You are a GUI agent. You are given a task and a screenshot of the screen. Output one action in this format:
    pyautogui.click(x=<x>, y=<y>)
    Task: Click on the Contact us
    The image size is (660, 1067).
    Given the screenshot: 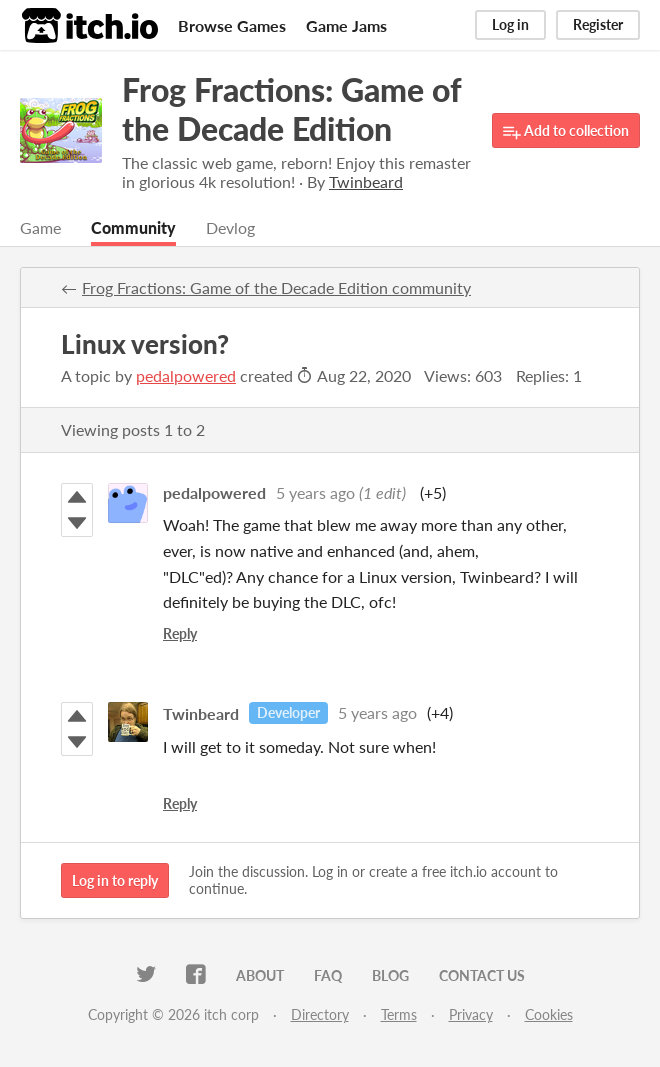 What is the action you would take?
    pyautogui.click(x=482, y=975)
    